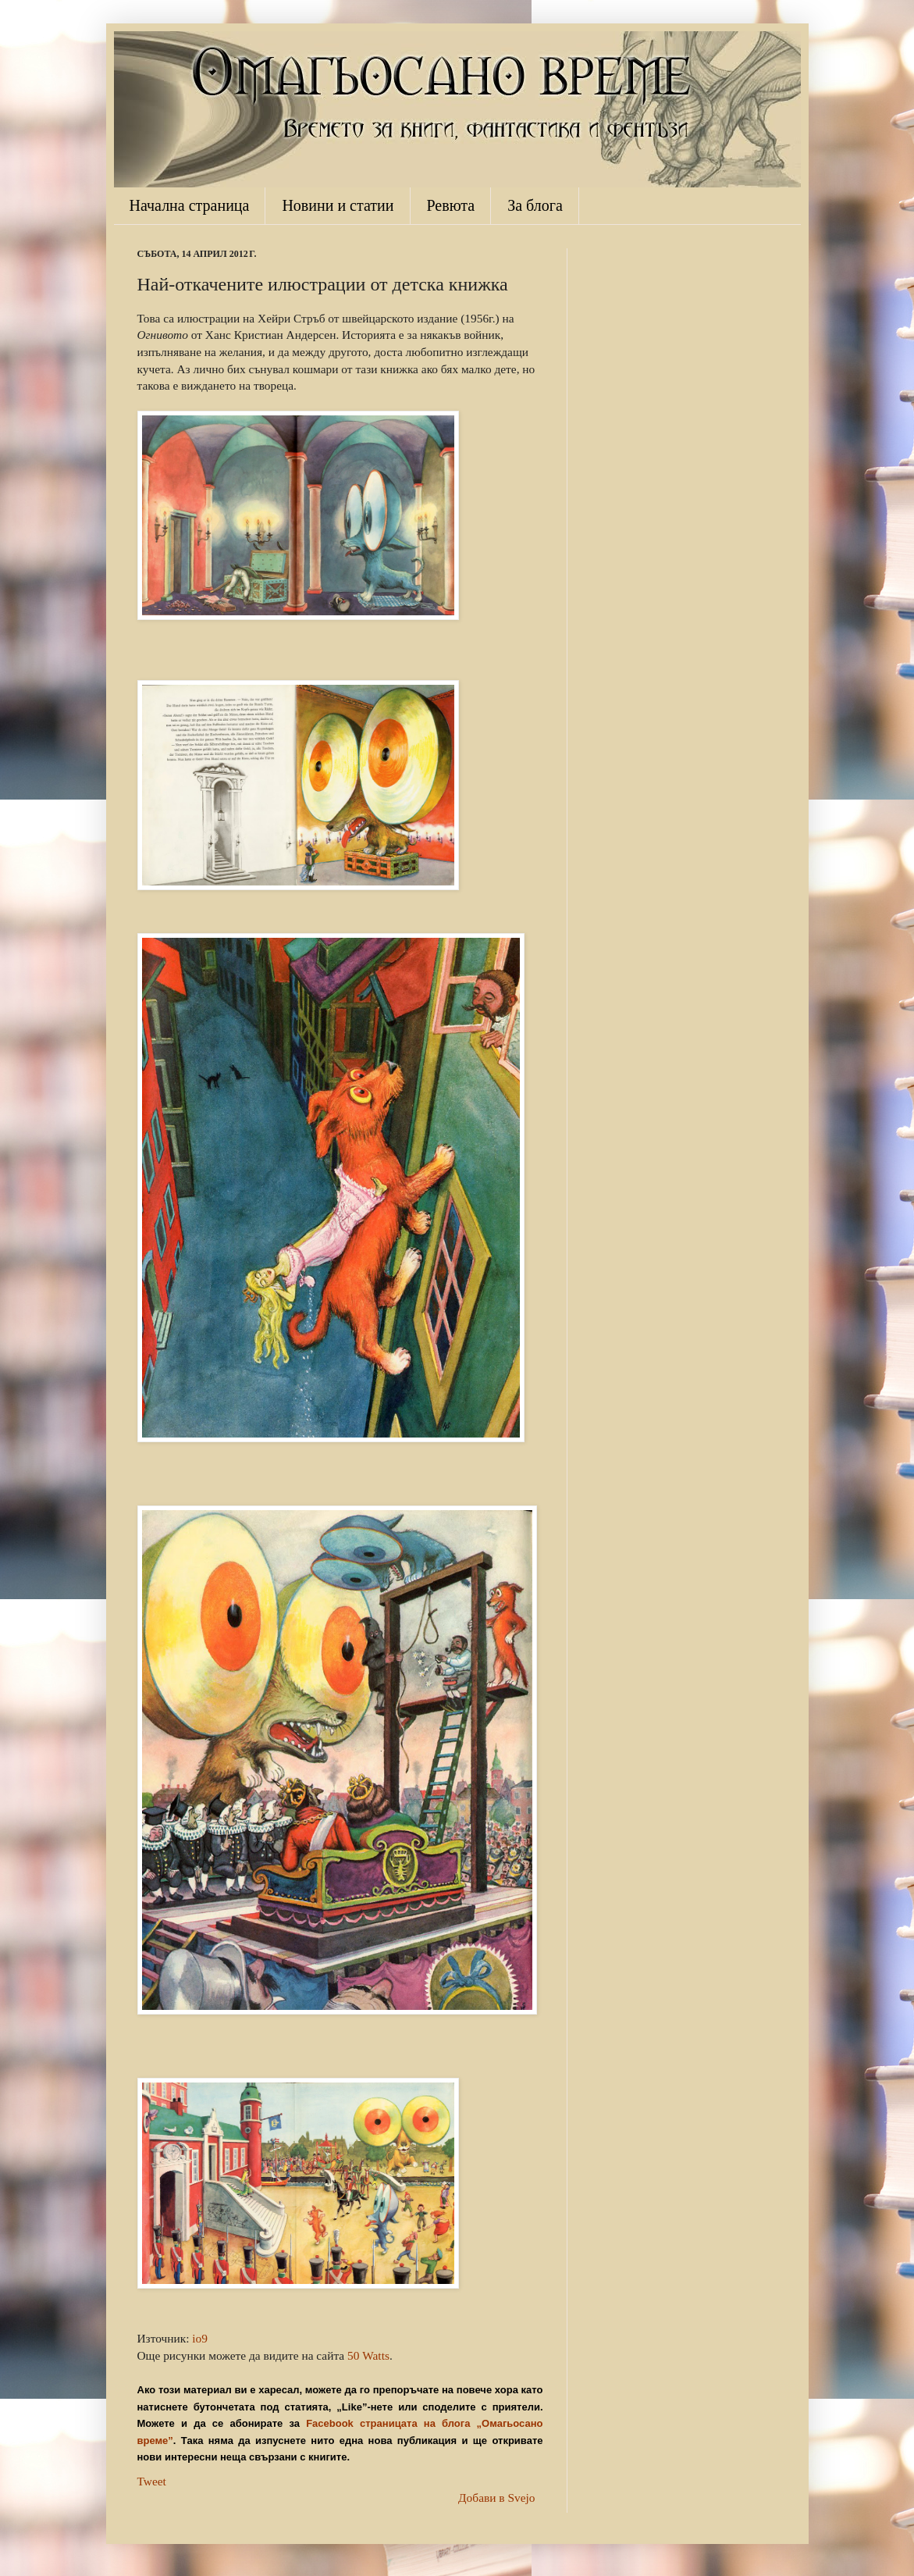  I want to click on io9, so click(200, 2338).